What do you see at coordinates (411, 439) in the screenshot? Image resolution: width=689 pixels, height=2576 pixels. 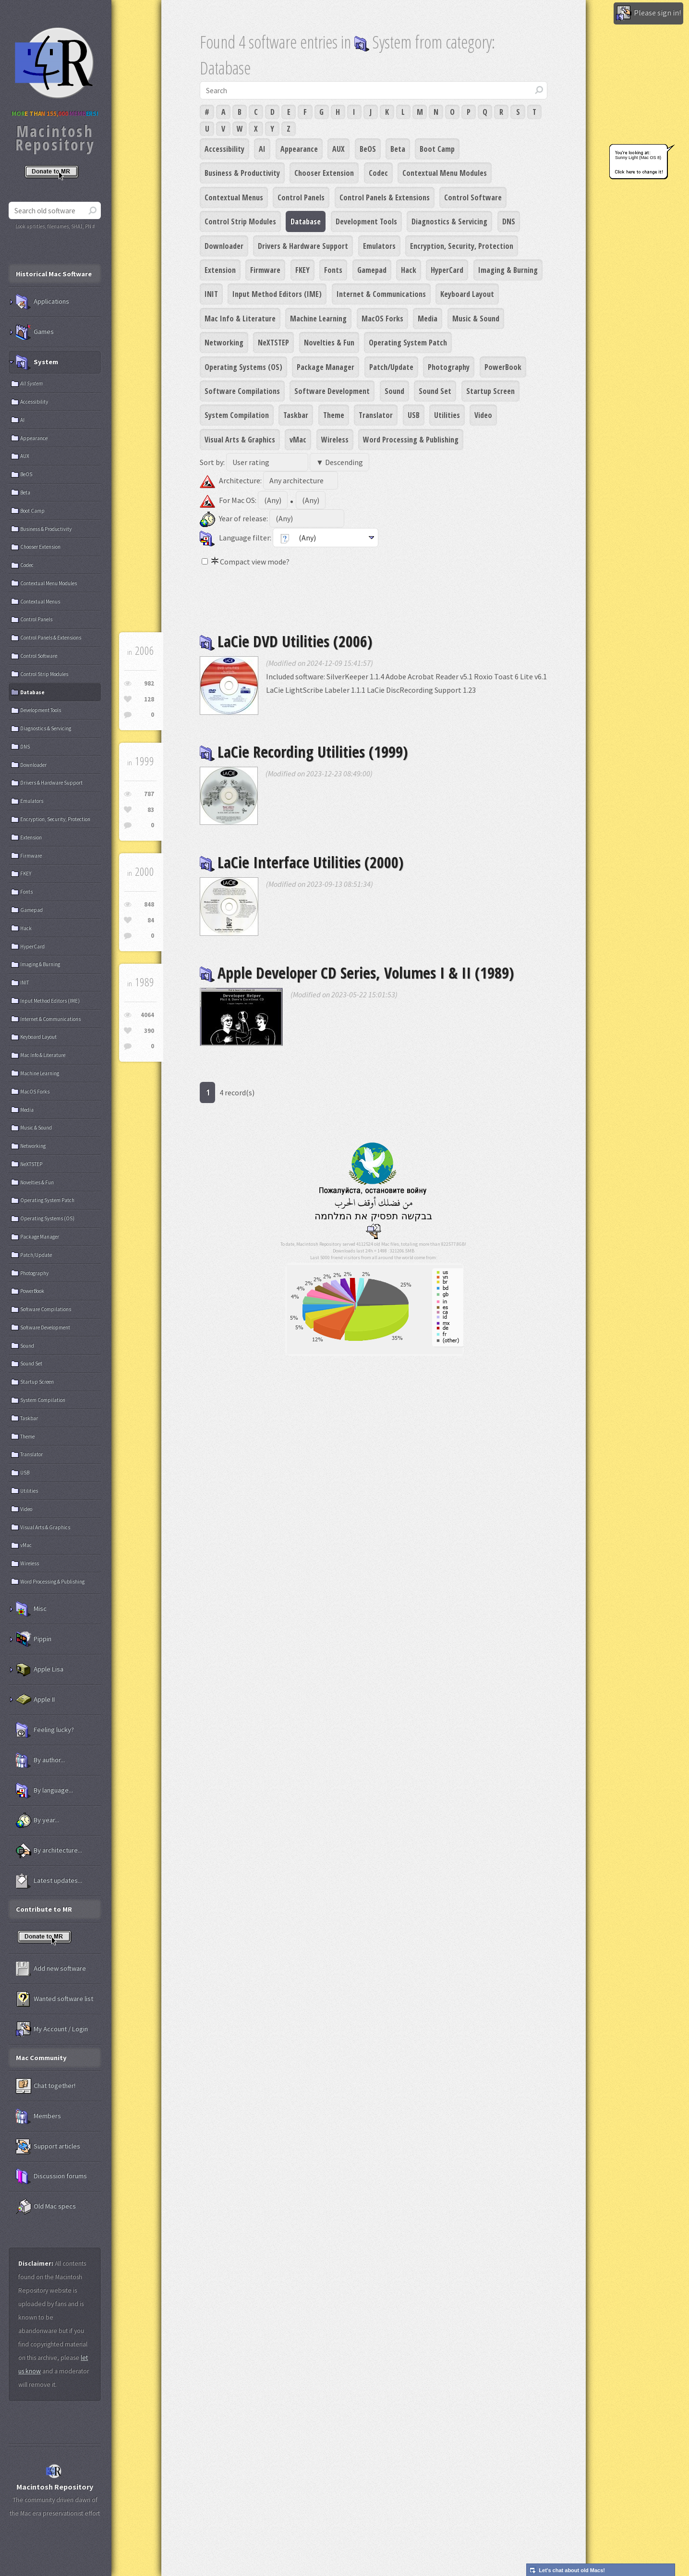 I see `Word Processing & Publishing` at bounding box center [411, 439].